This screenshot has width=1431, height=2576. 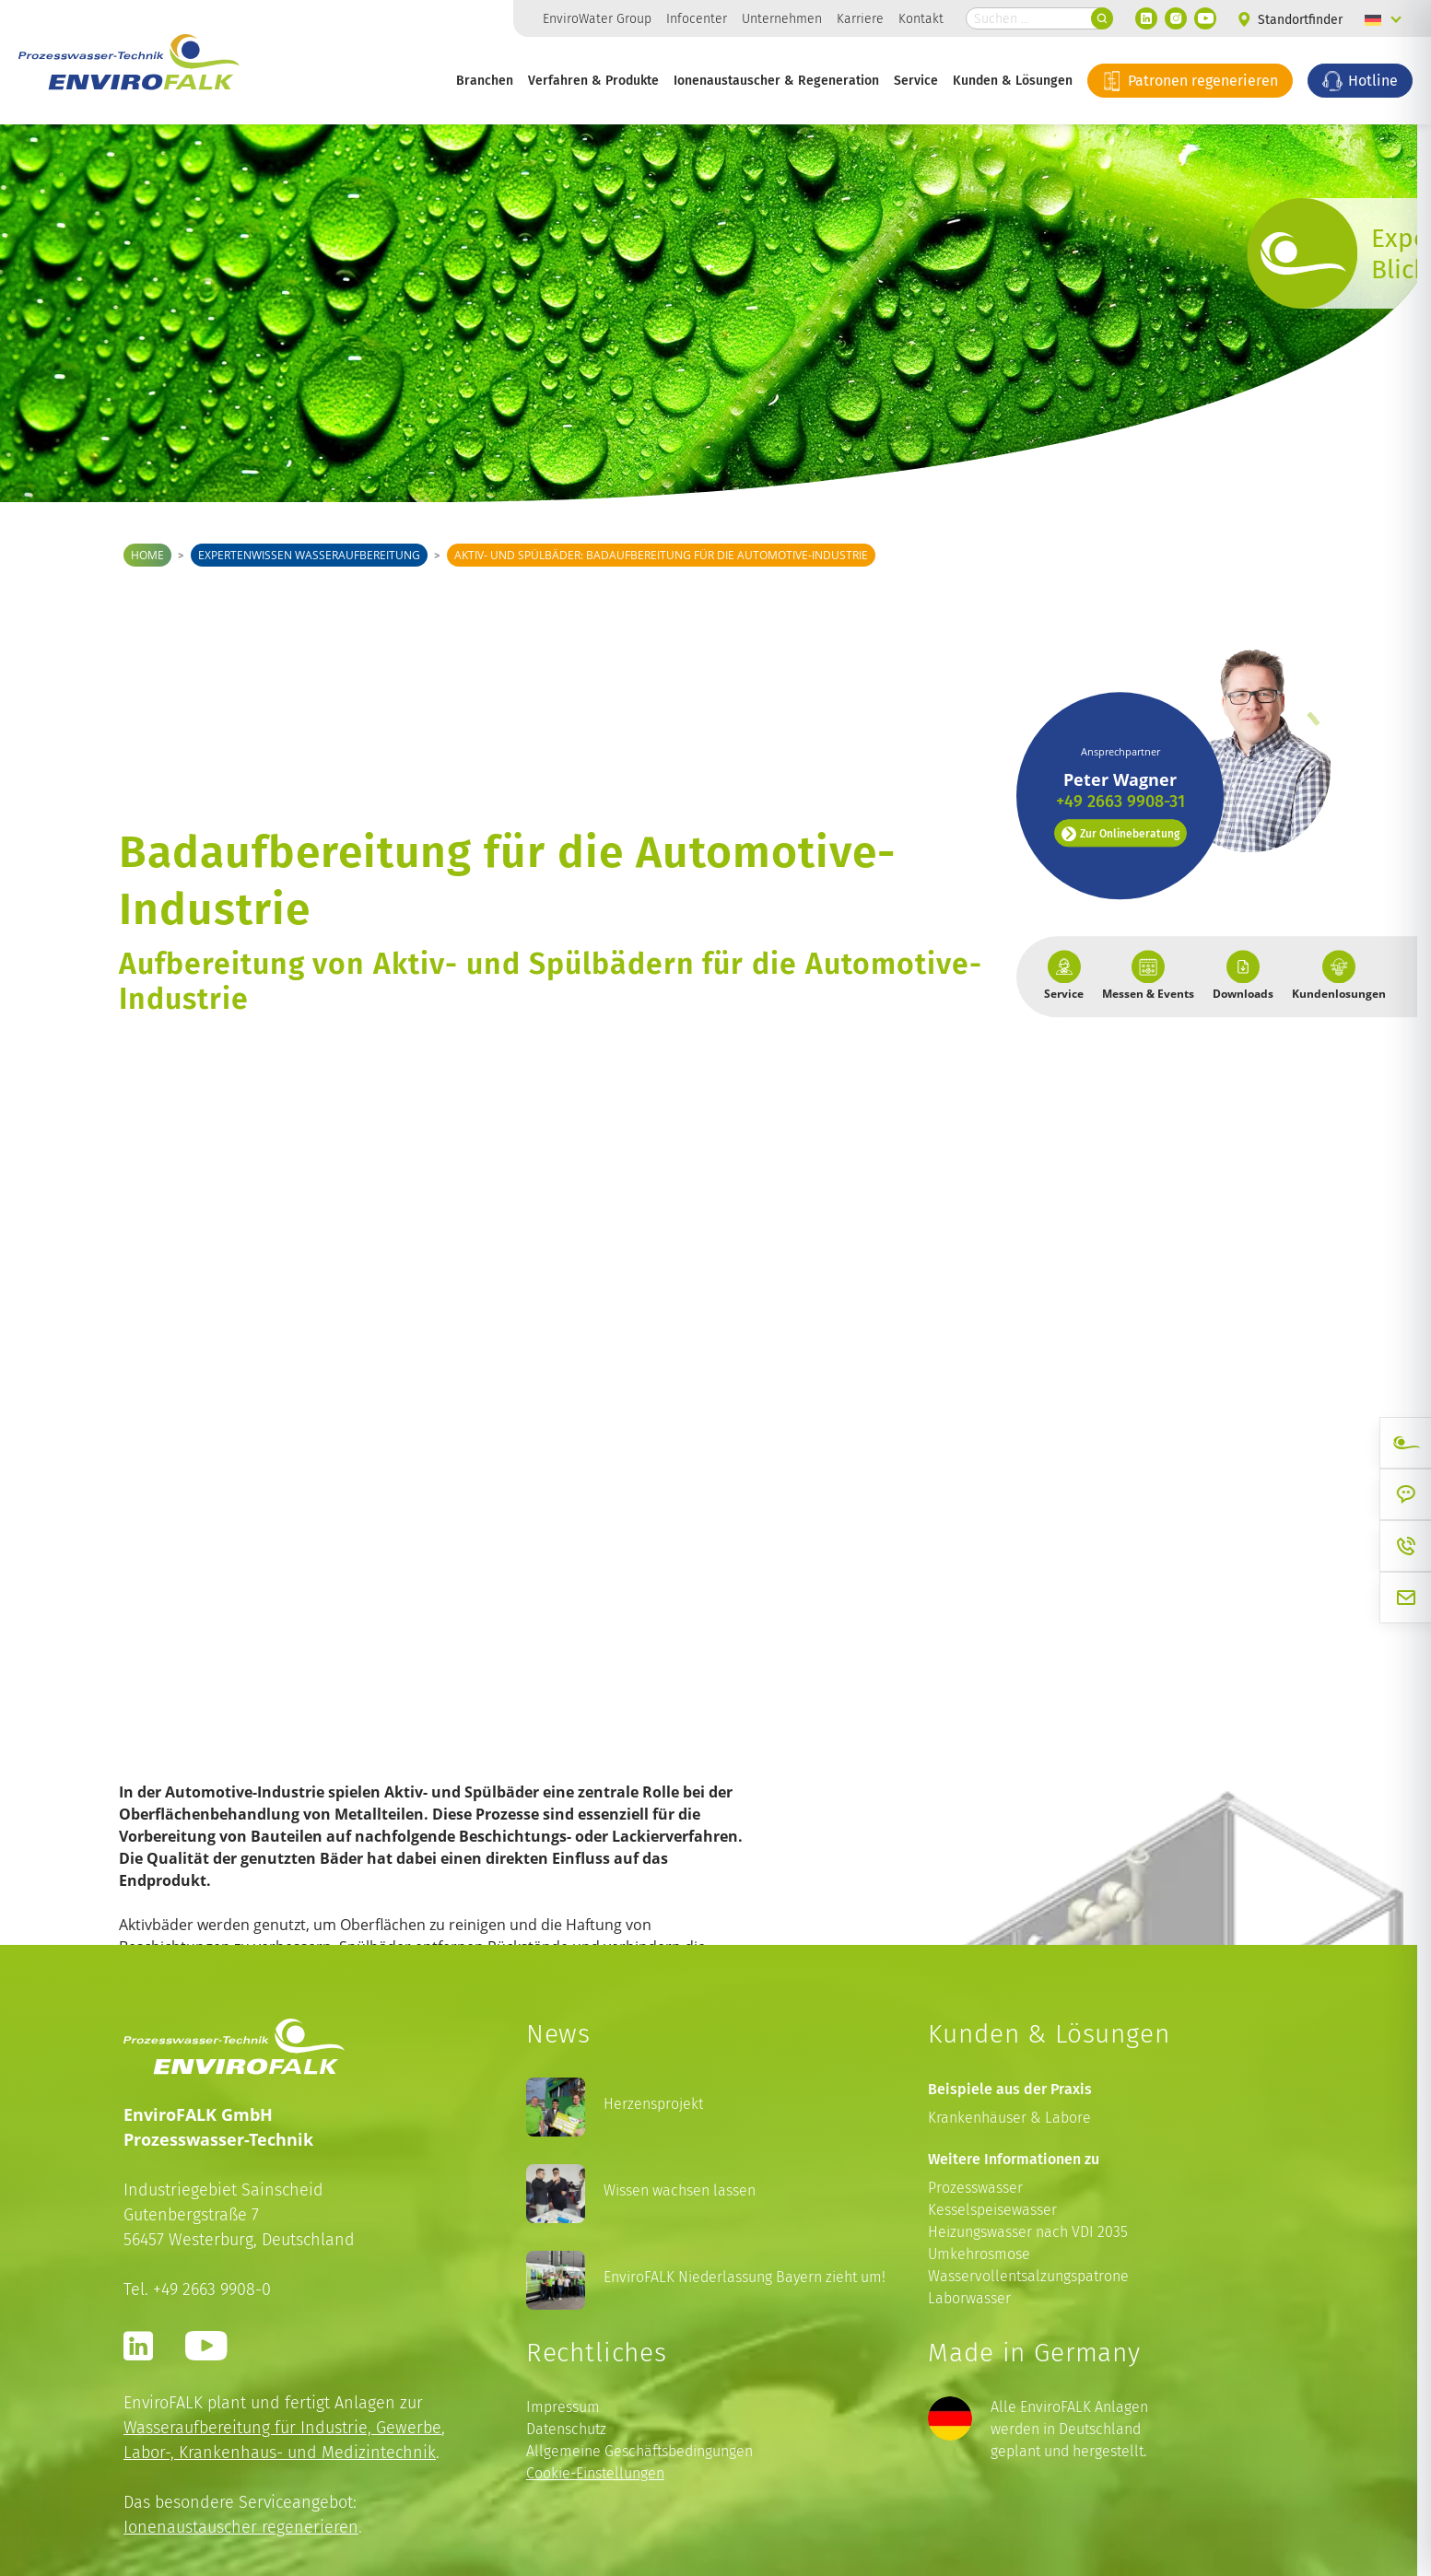 I want to click on Verfahren & Produkte, so click(x=593, y=79).